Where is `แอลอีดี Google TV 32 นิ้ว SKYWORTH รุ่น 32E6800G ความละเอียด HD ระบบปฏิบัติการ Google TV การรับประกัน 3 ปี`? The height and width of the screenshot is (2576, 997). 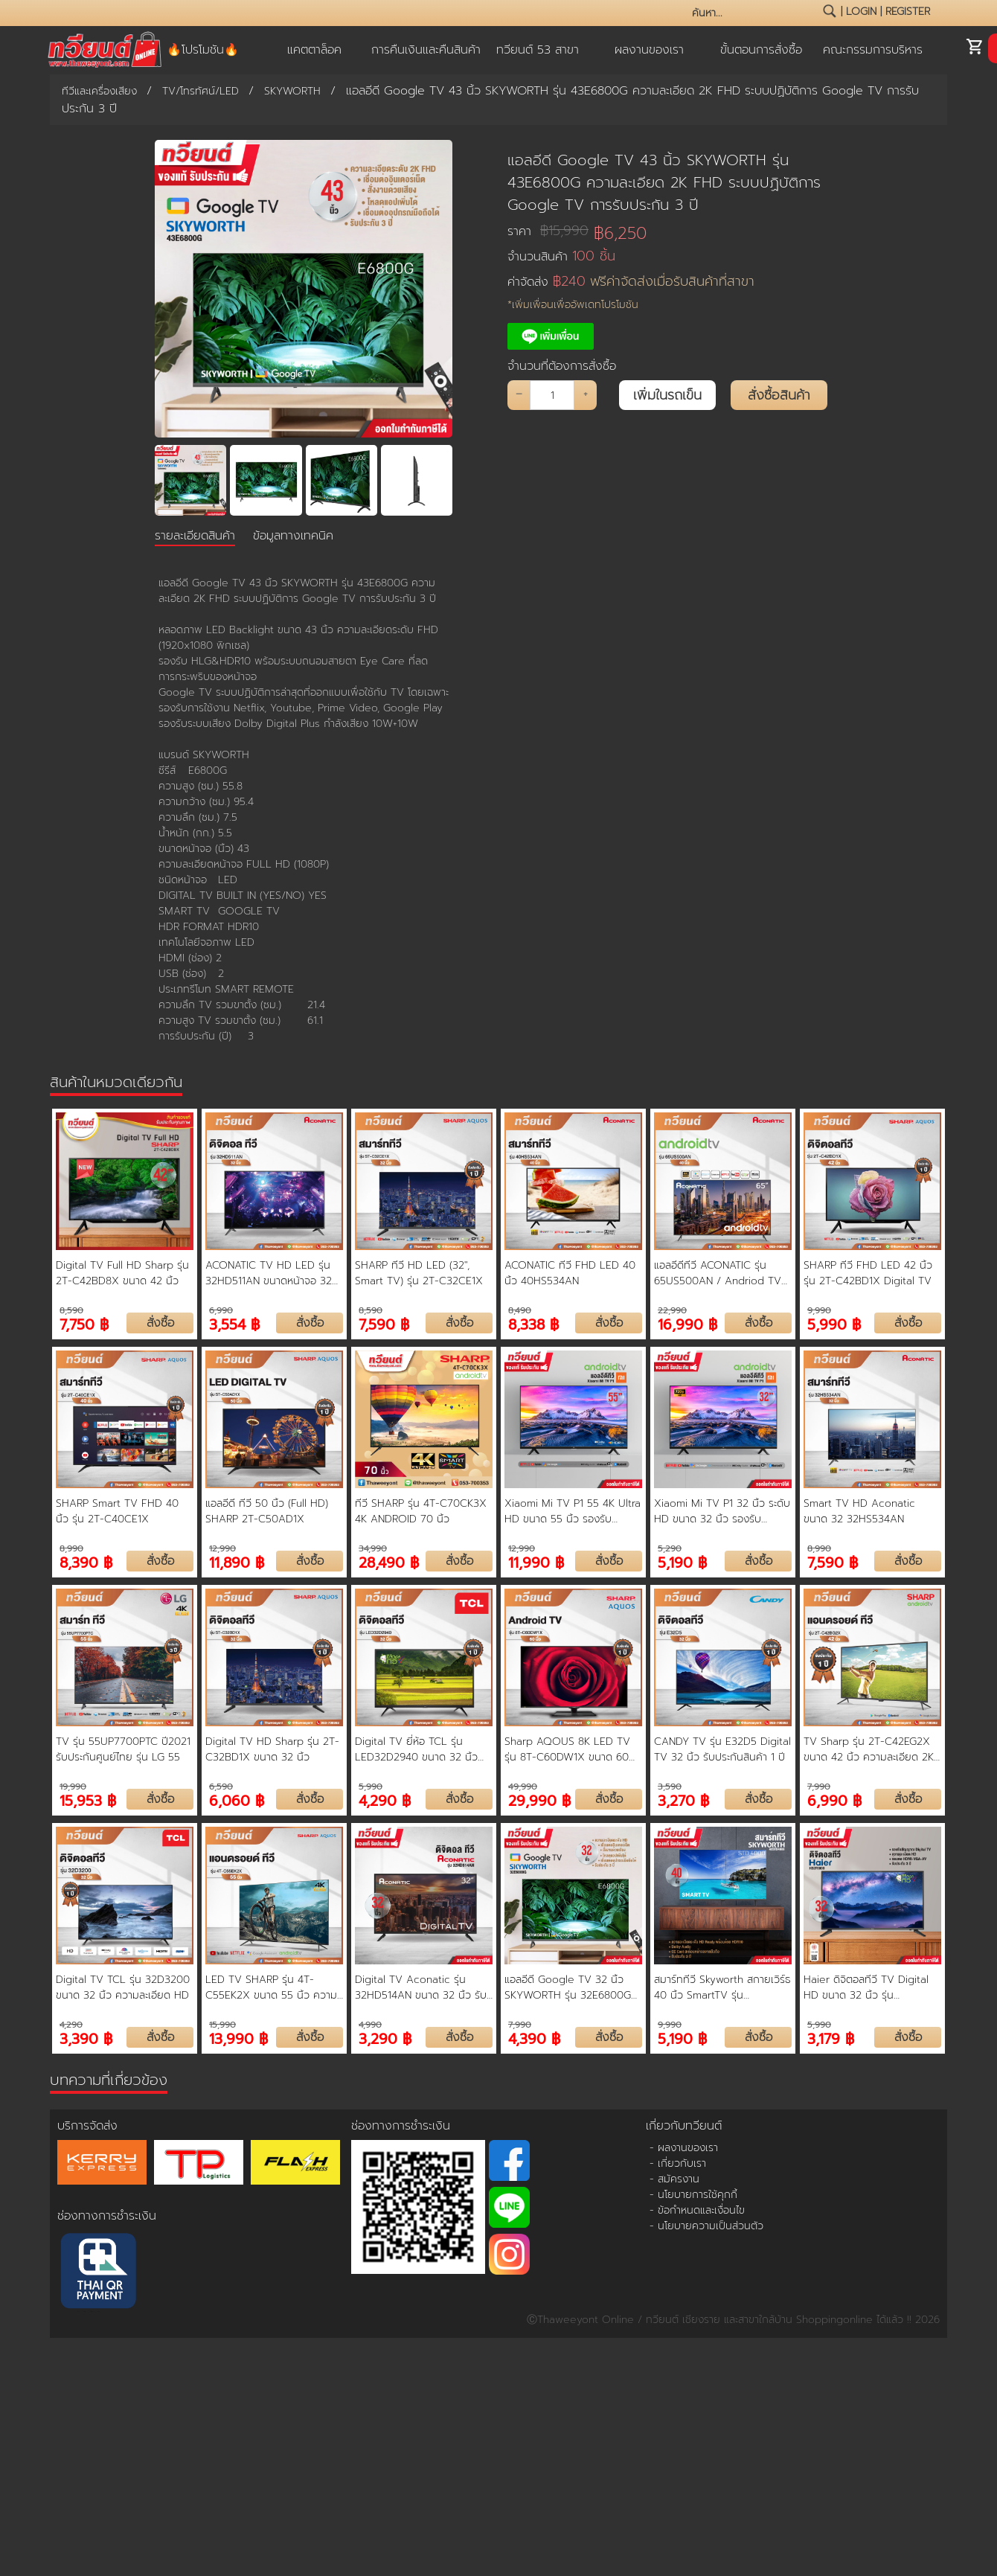
แอลอีดี Google TV 32 นิ้ว SKYWORTH รุ่น 32E6800G ความละเอียด HD ระบบปฏิบัติการ Google TV การรับประกัน 3 ปี is located at coordinates (571, 1987).